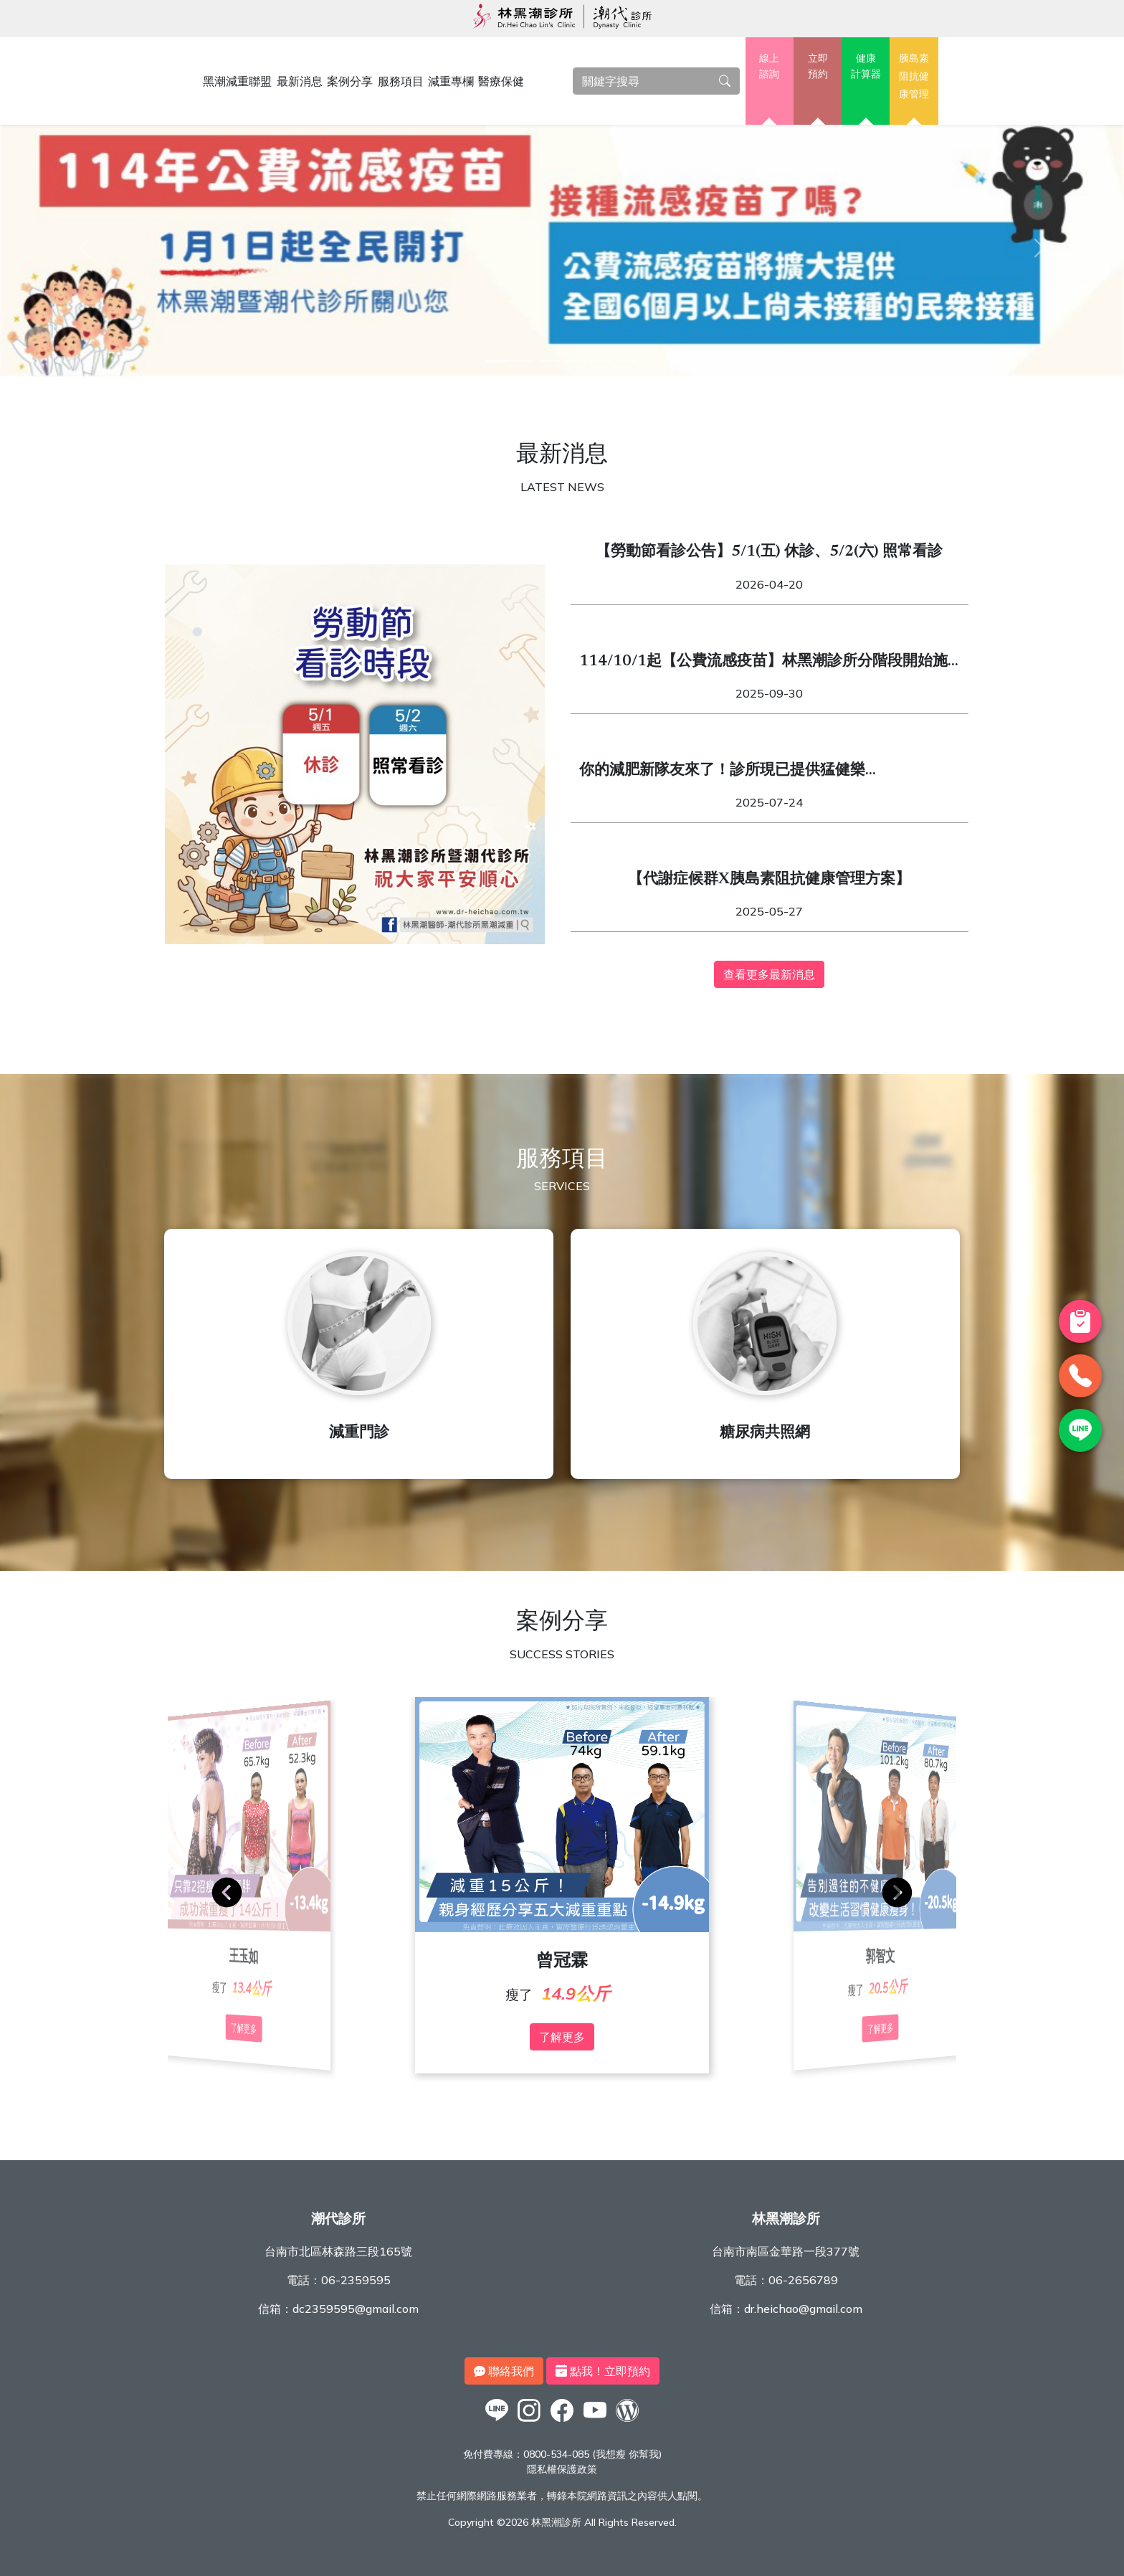  I want to click on [4], so click(575, 361).